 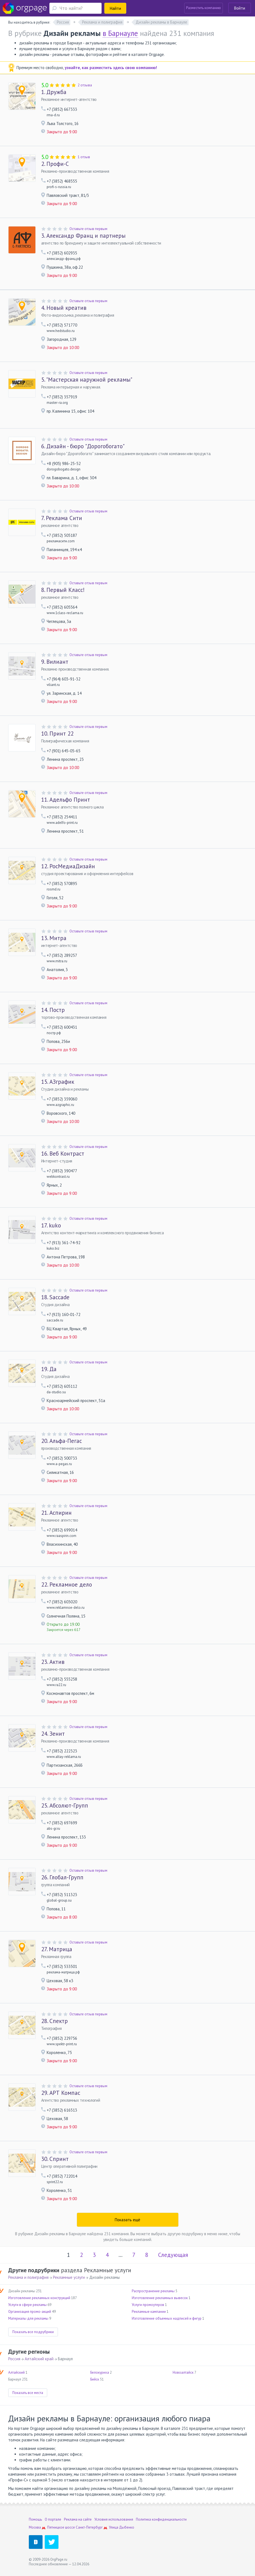 What do you see at coordinates (14, 2358) in the screenshot?
I see `Россия` at bounding box center [14, 2358].